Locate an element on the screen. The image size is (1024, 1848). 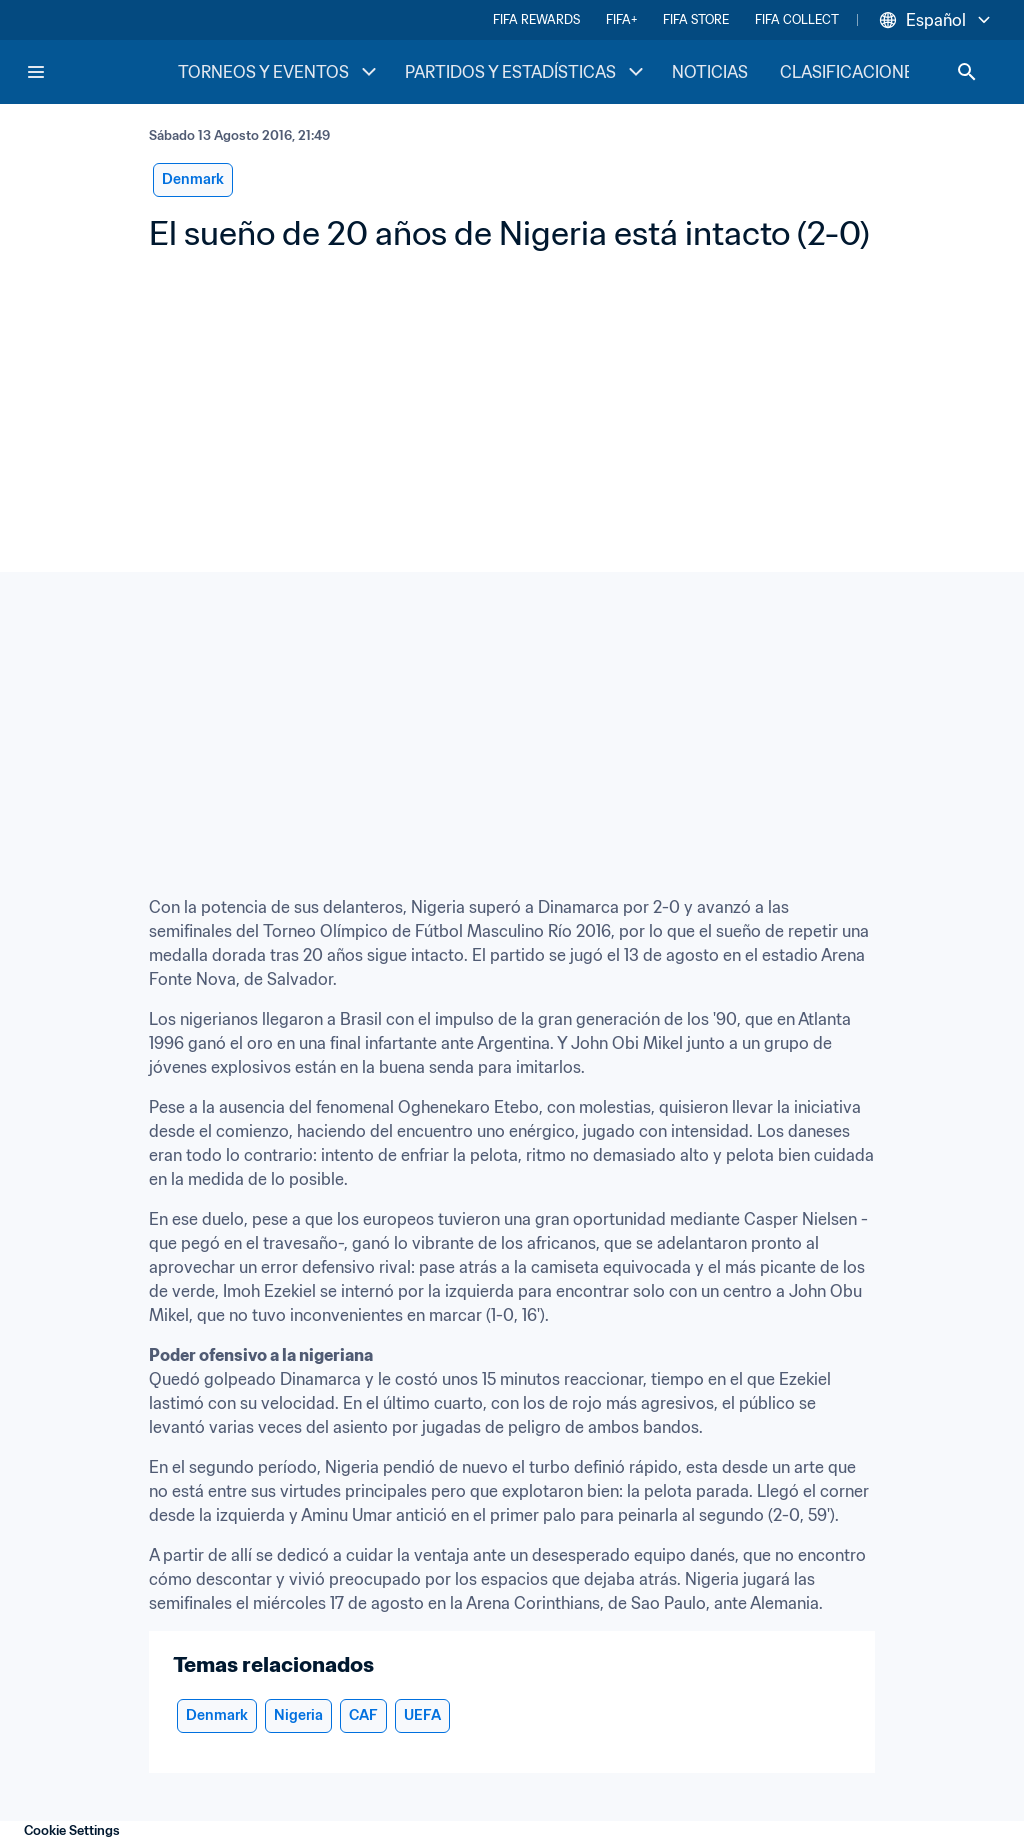
[Search] is located at coordinates (967, 72).